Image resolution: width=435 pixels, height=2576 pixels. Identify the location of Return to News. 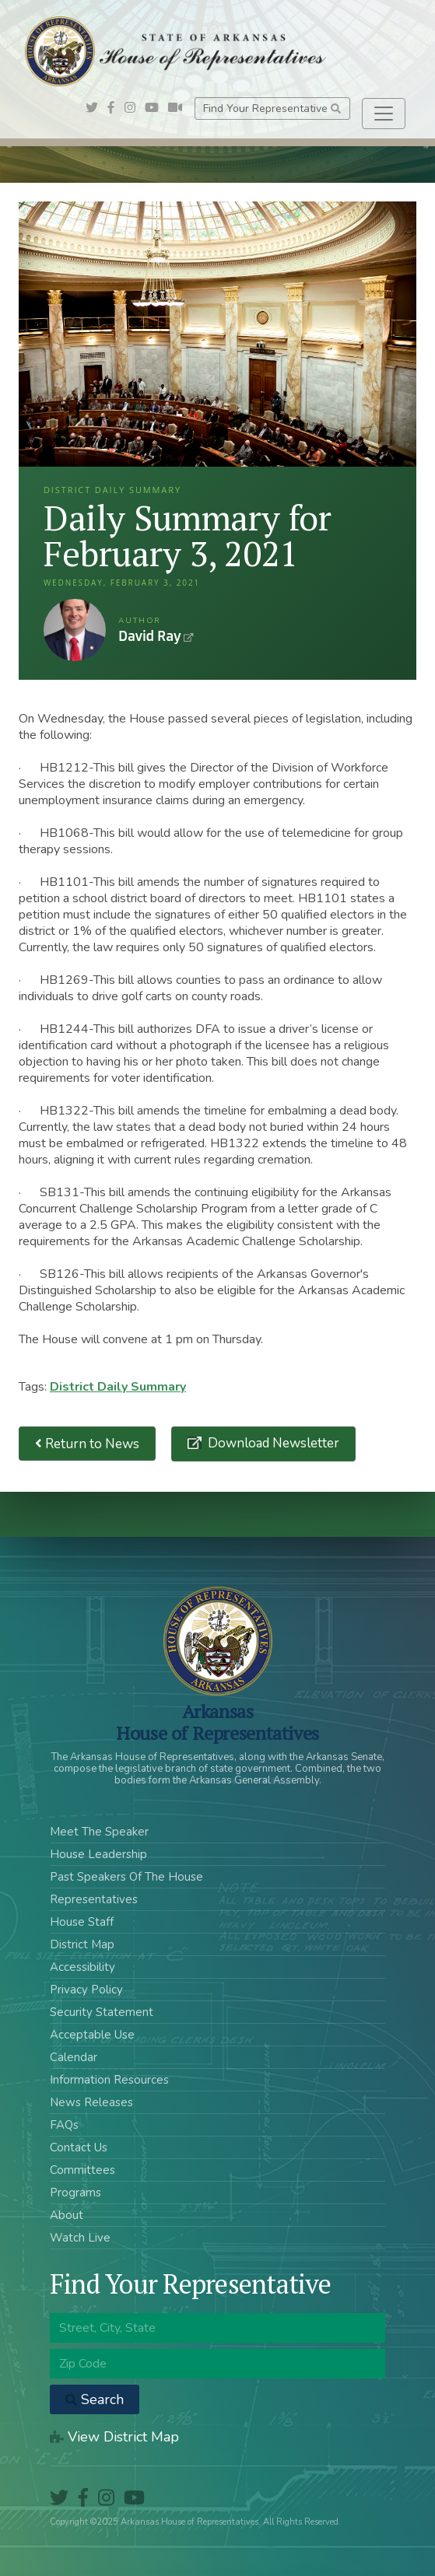
(87, 1444).